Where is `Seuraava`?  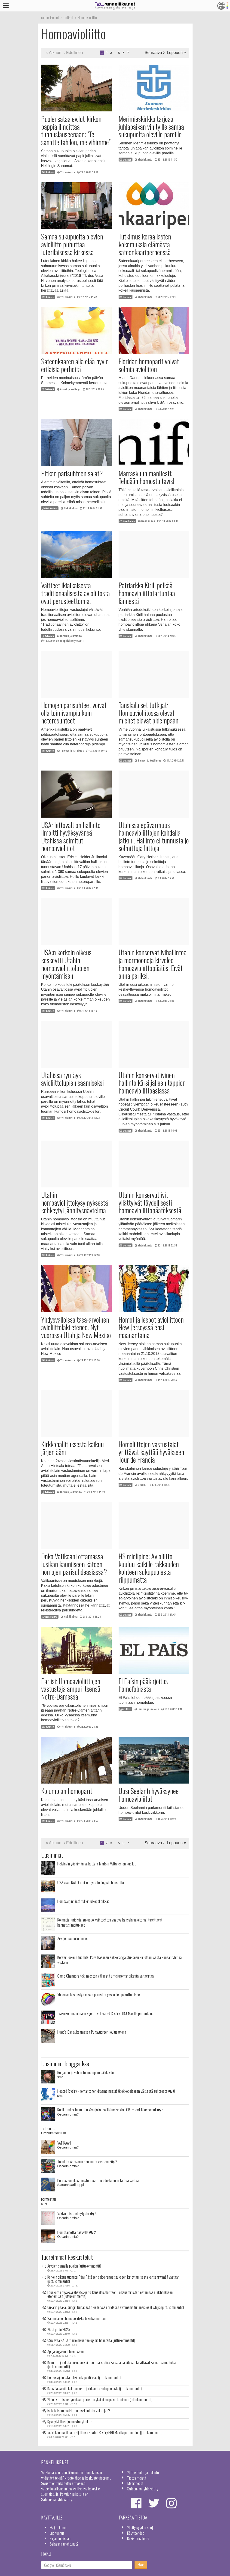
Seuraava is located at coordinates (155, 52).